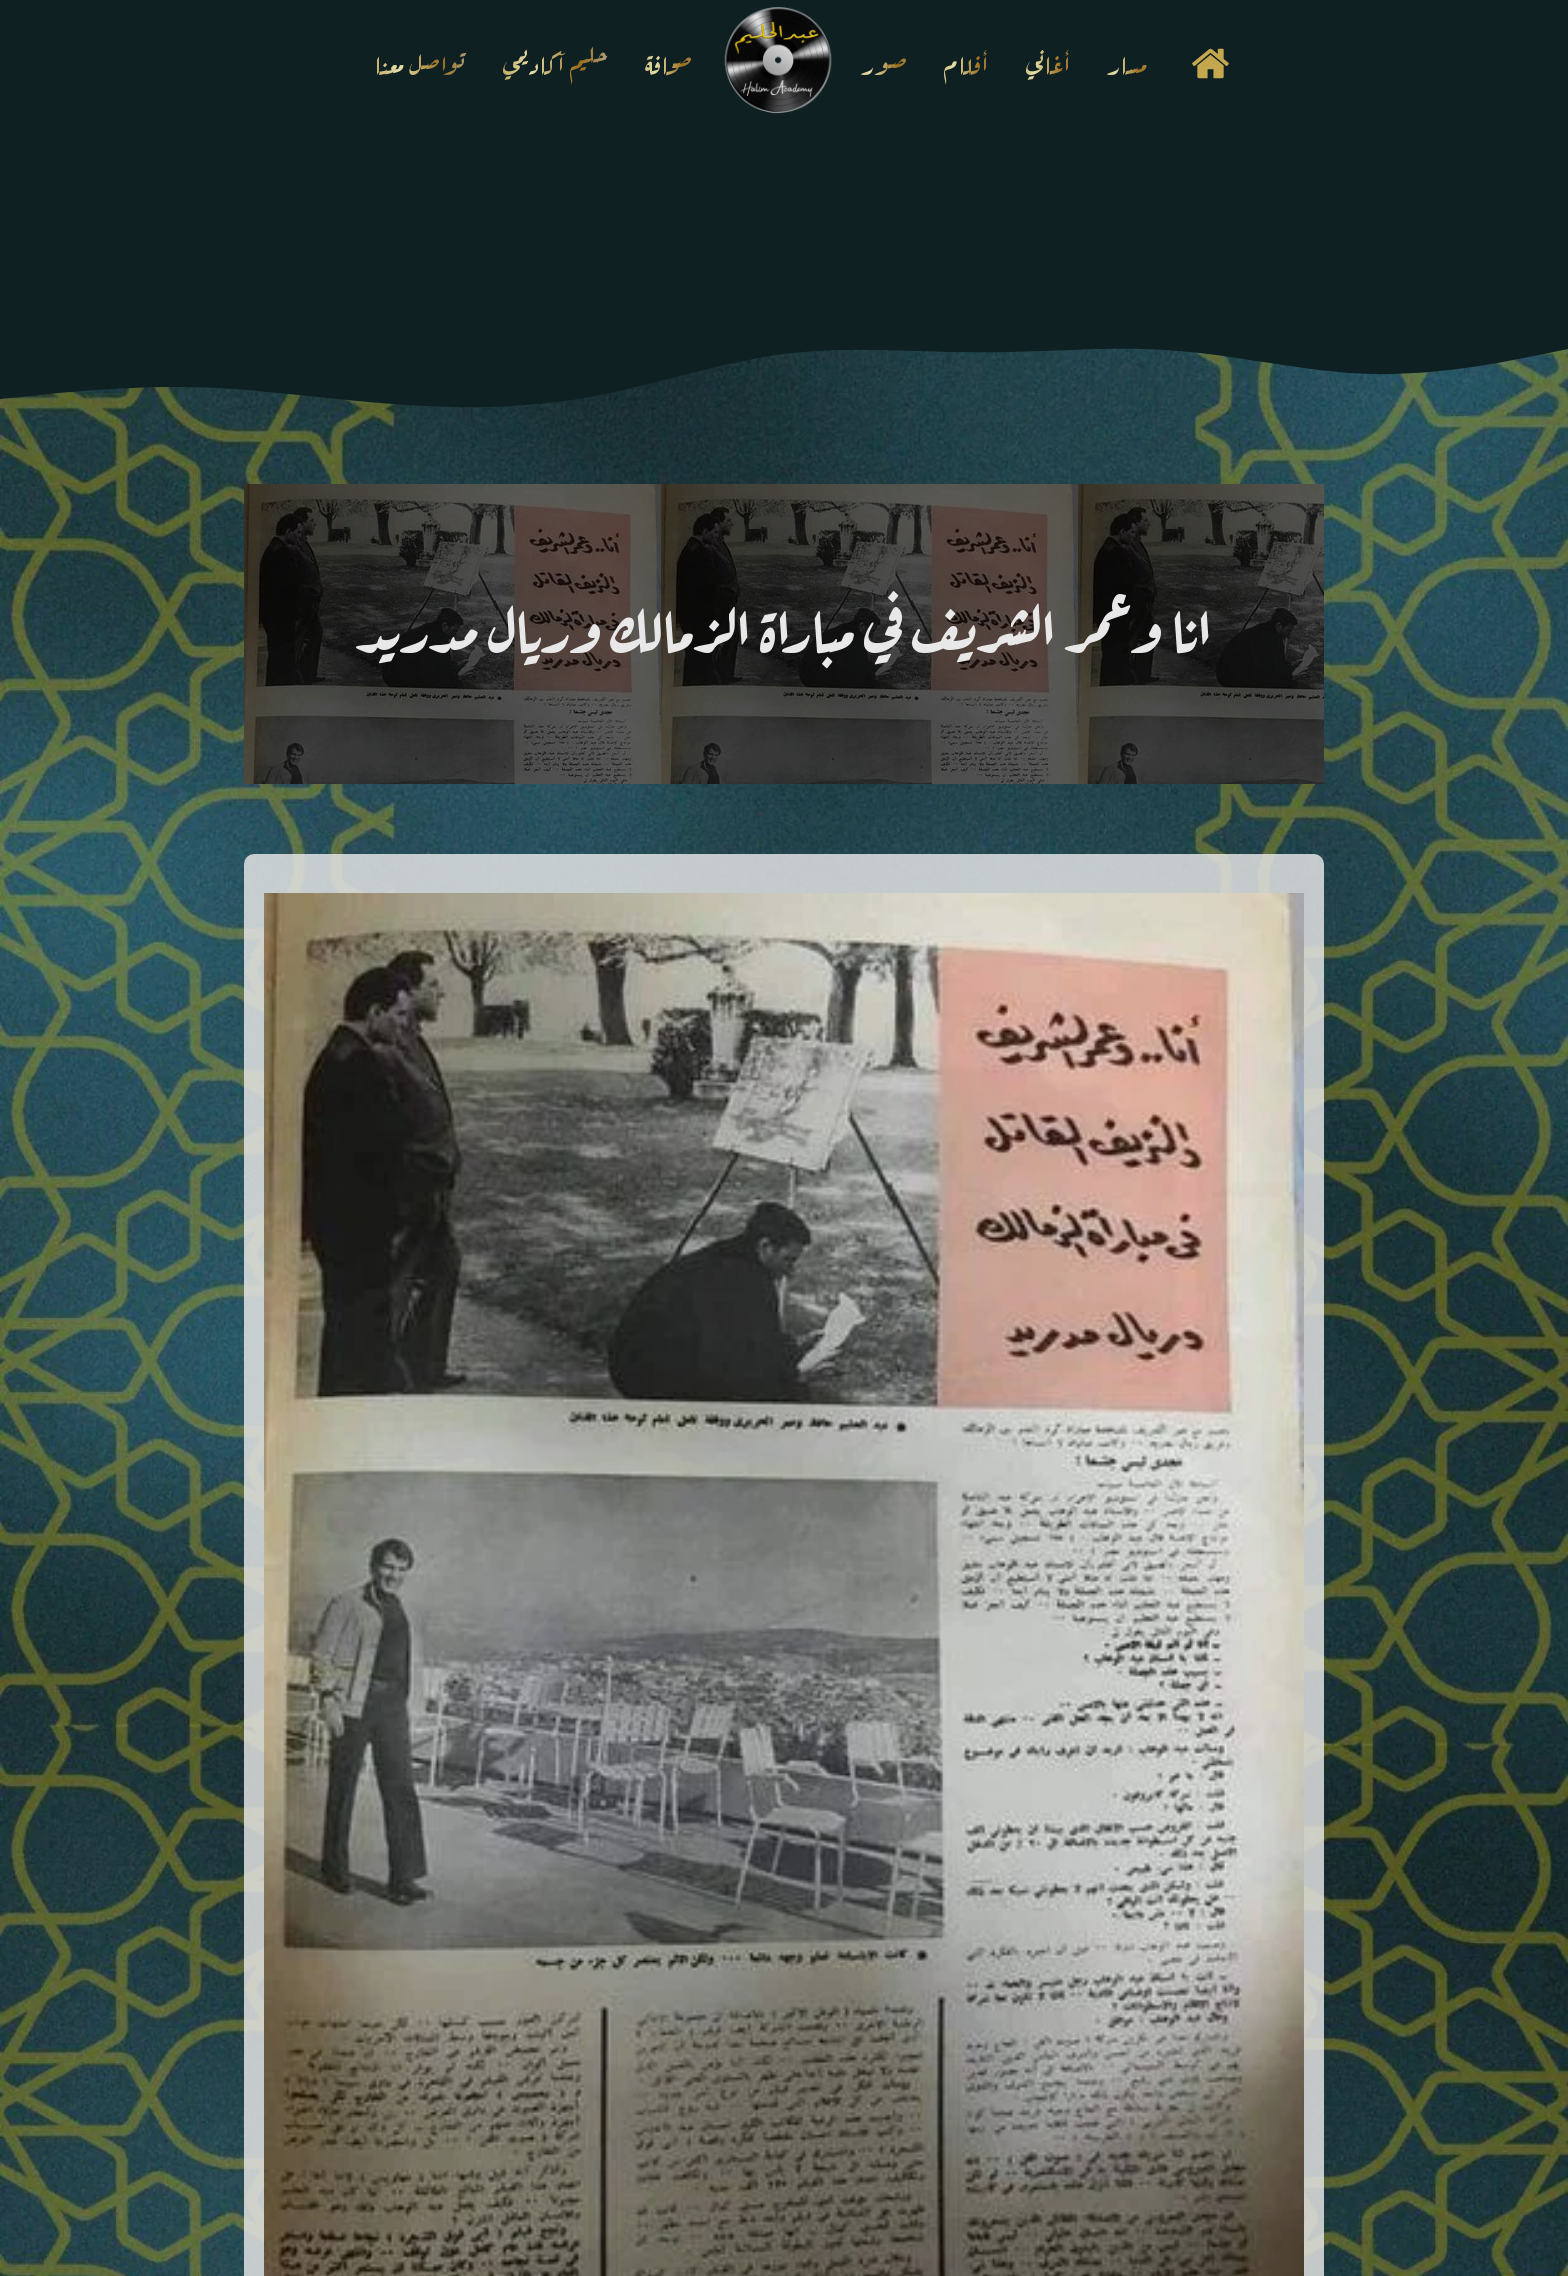  I want to click on صحافة, so click(669, 62).